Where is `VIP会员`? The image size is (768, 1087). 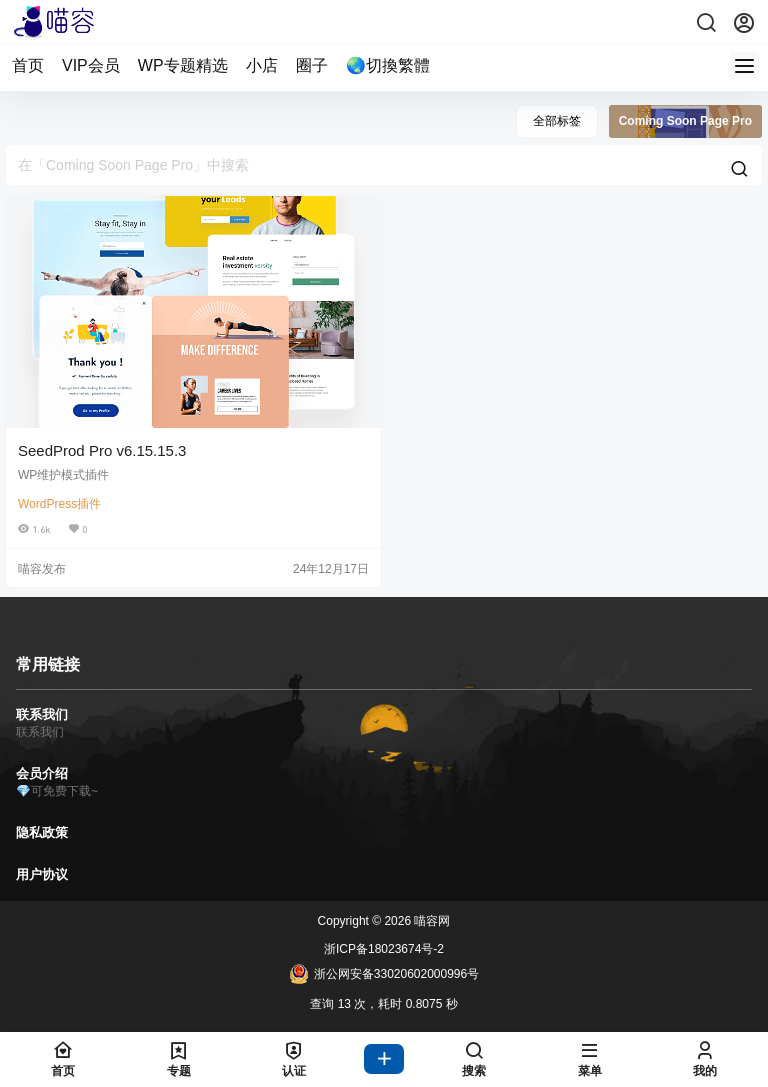
VIP会员 is located at coordinates (91, 65).